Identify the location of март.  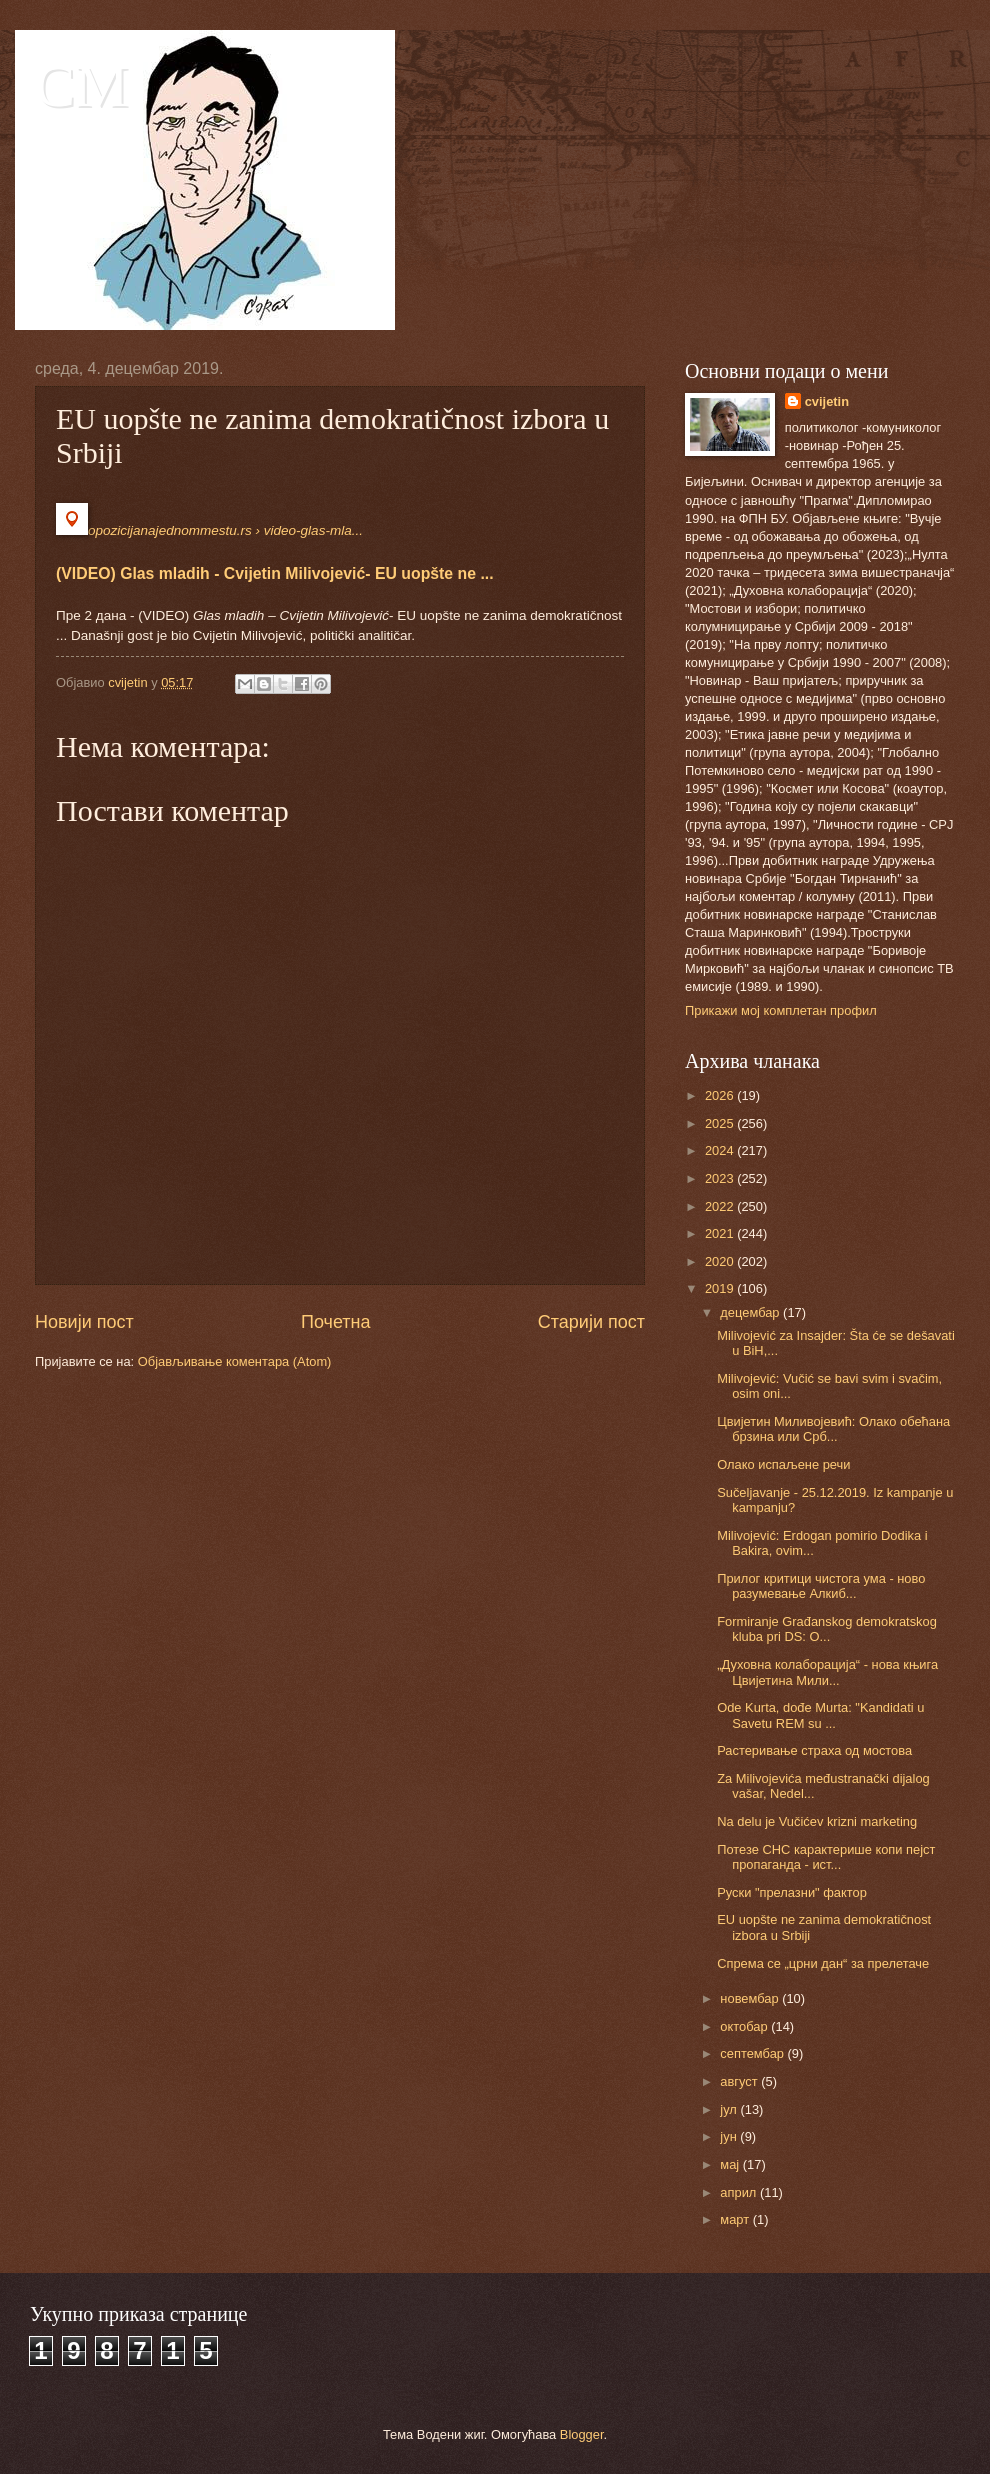
(736, 2219).